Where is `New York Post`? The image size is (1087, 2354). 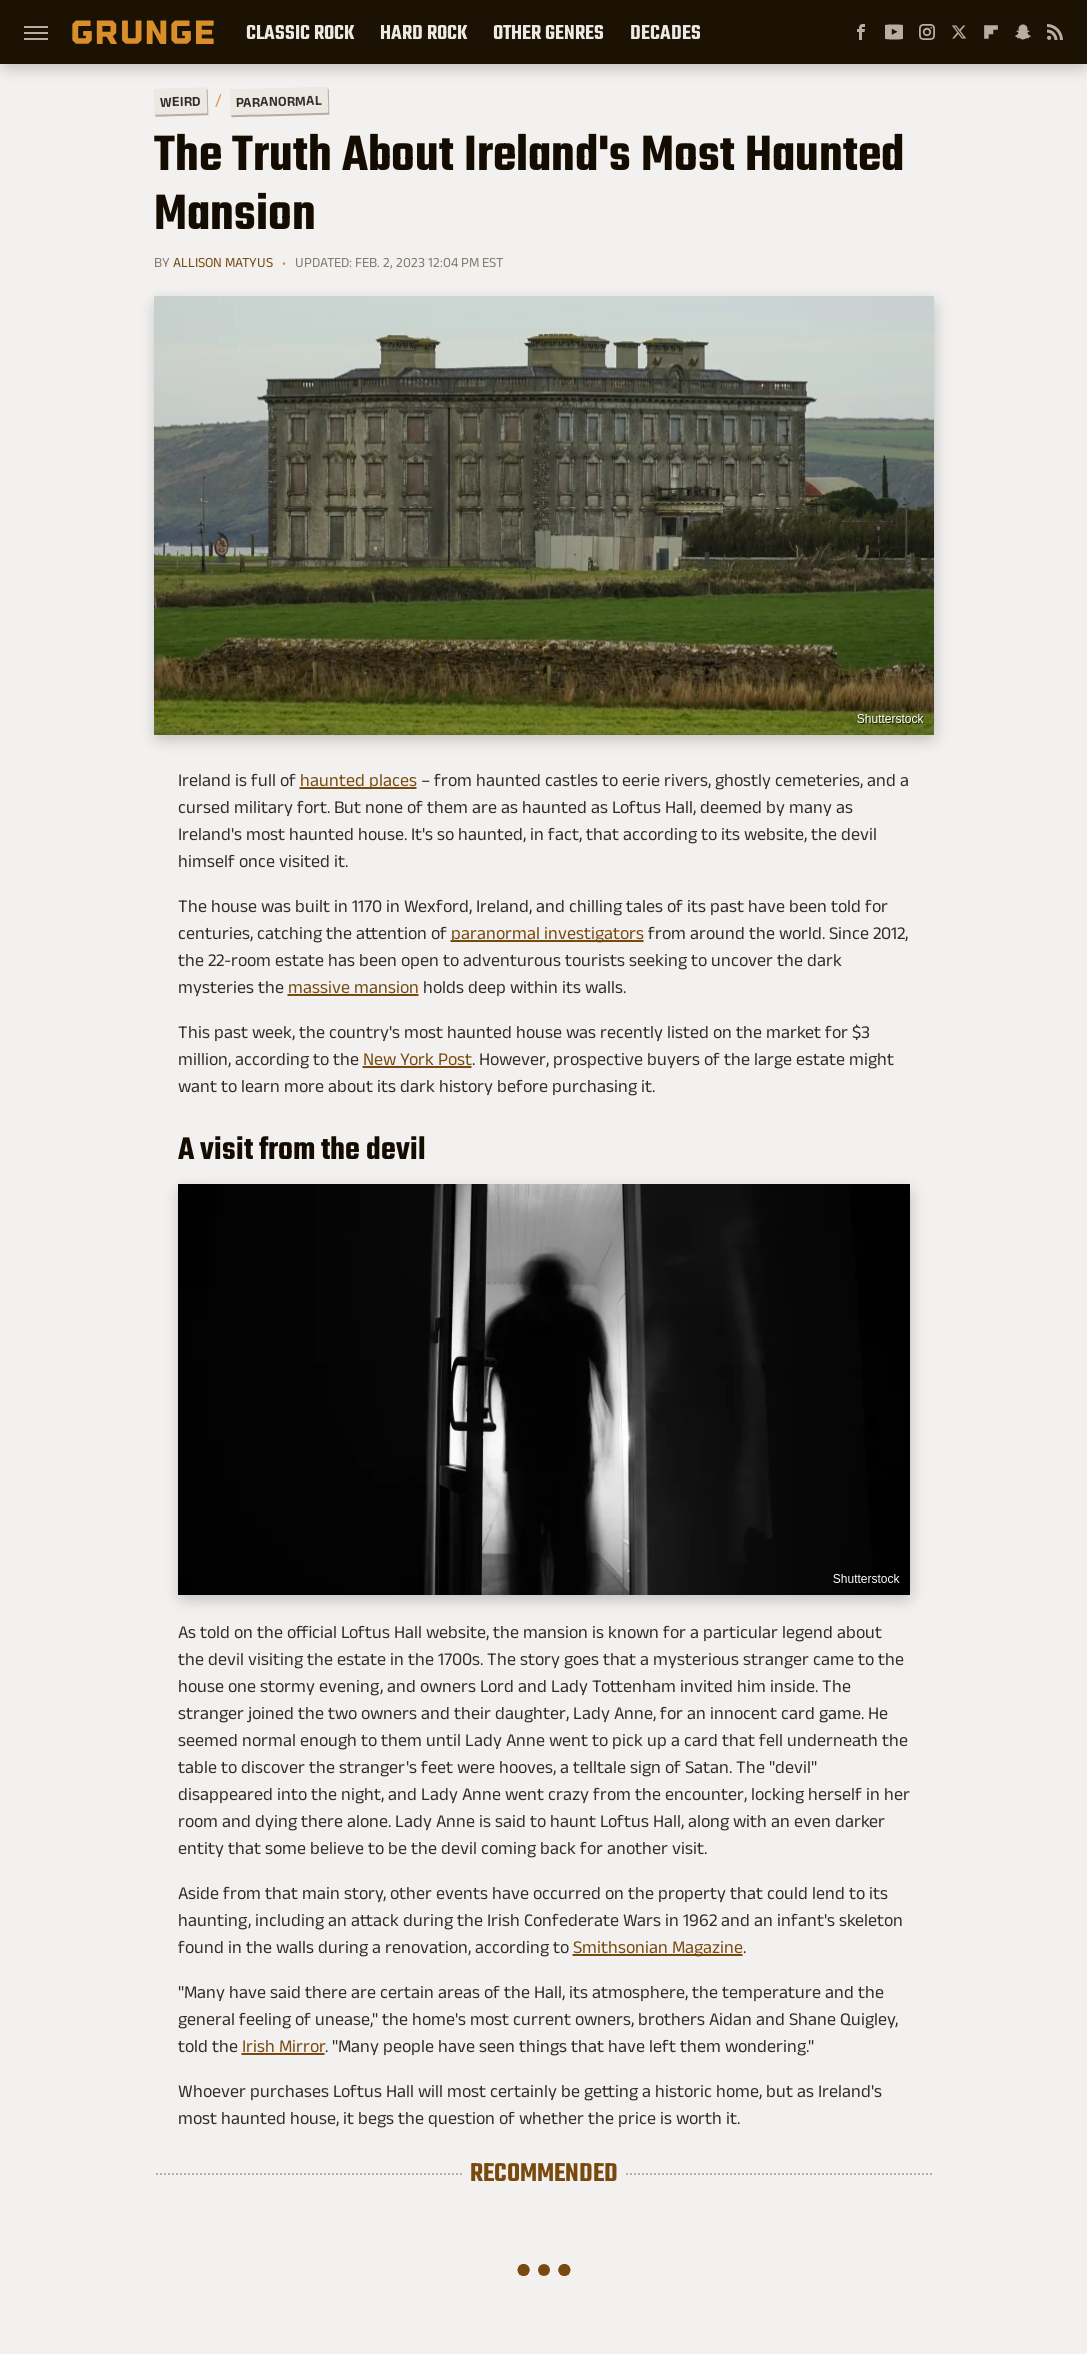
New York Post is located at coordinates (417, 1059).